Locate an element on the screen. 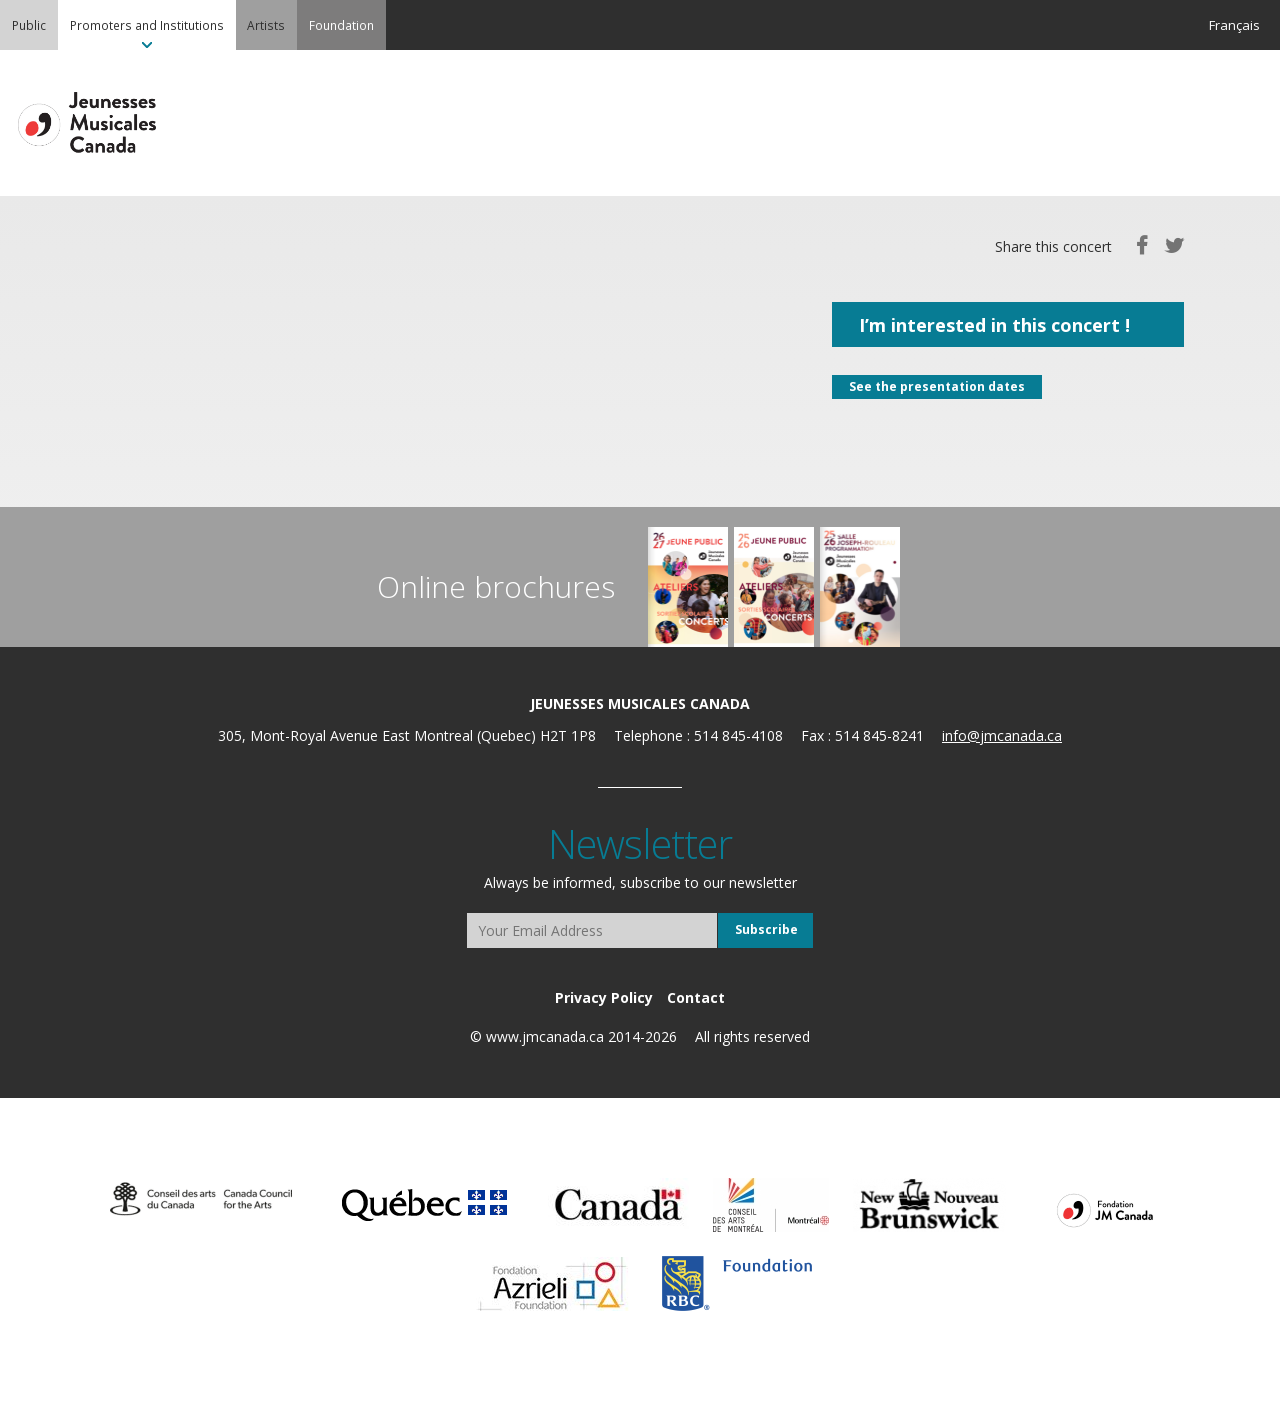  Privacy Policy is located at coordinates (604, 997).